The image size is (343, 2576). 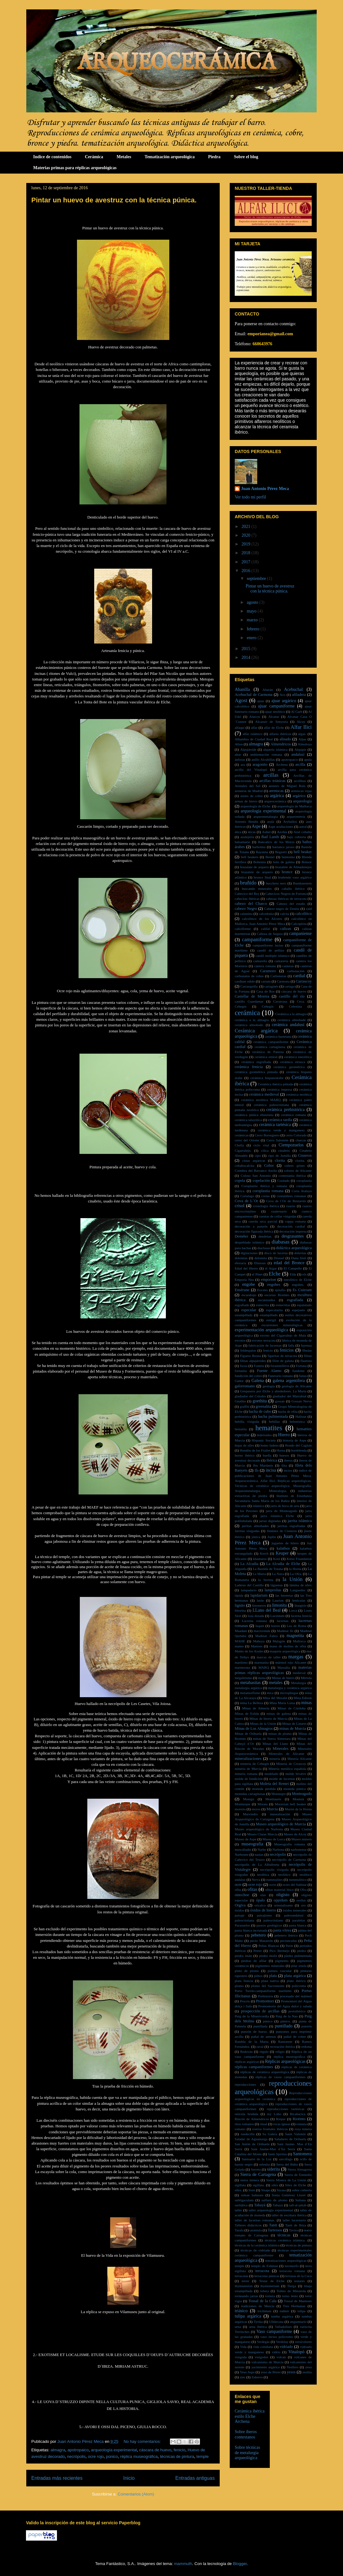 I want to click on estampillado, so click(x=269, y=1315).